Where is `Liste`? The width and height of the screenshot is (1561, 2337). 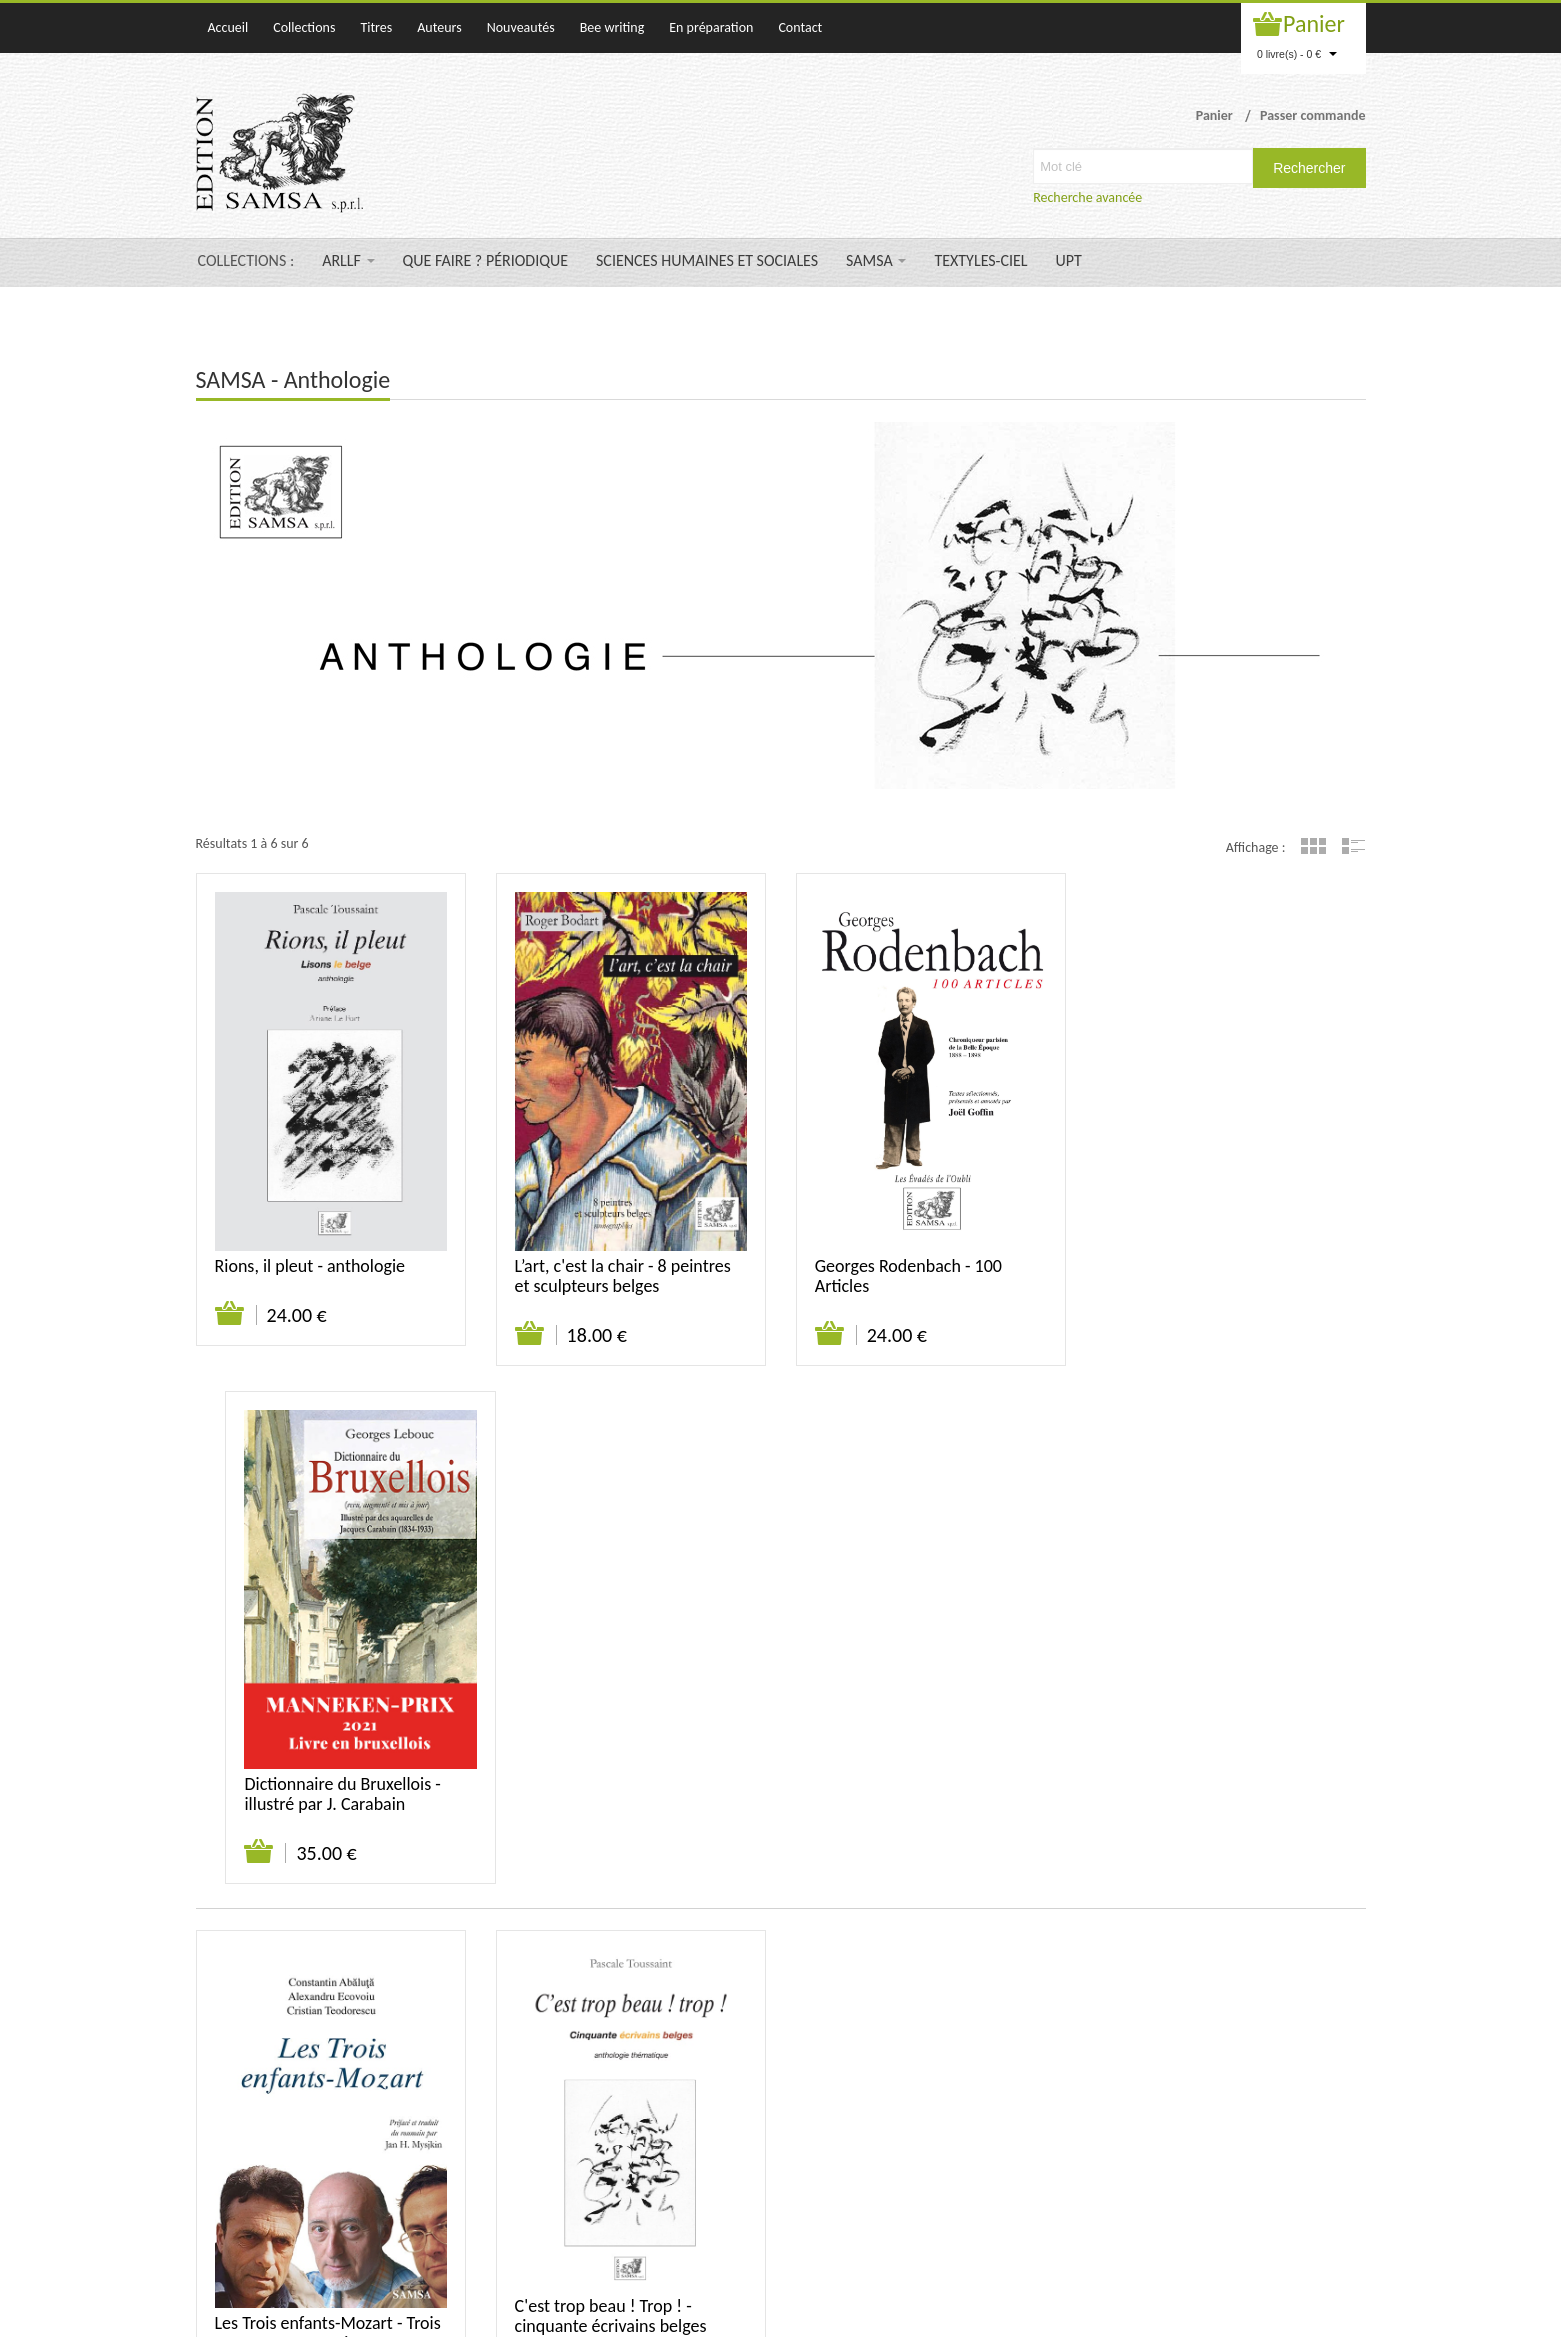 Liste is located at coordinates (1353, 846).